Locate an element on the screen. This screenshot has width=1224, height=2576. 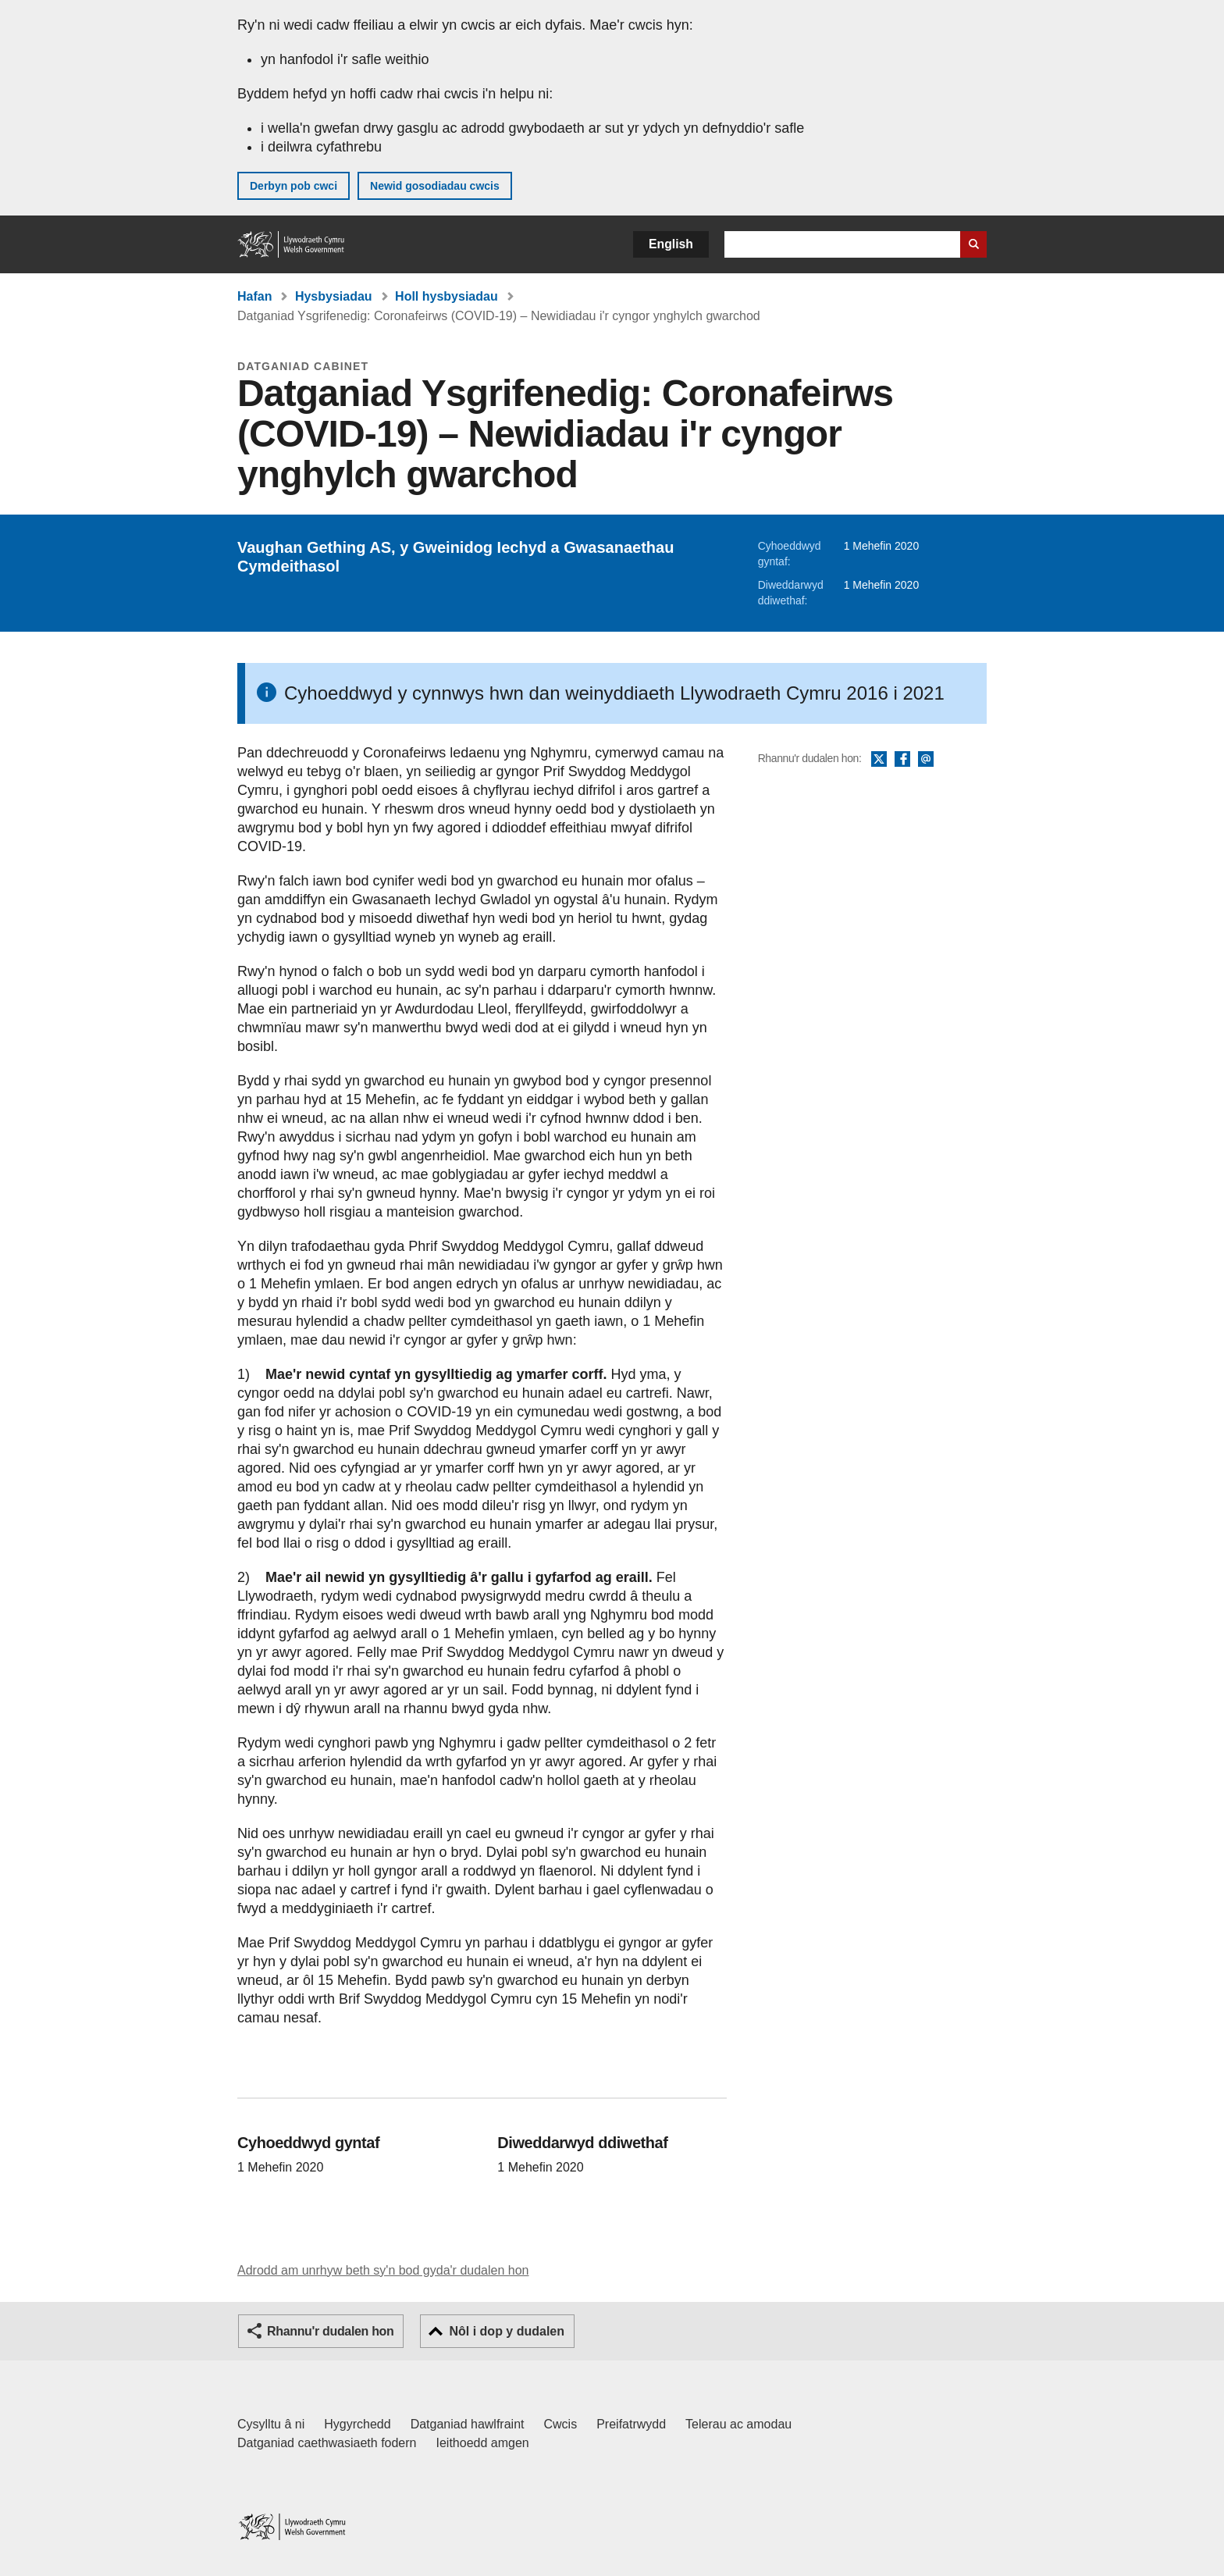
Newid gosodiadau cwcis is located at coordinates (435, 186).